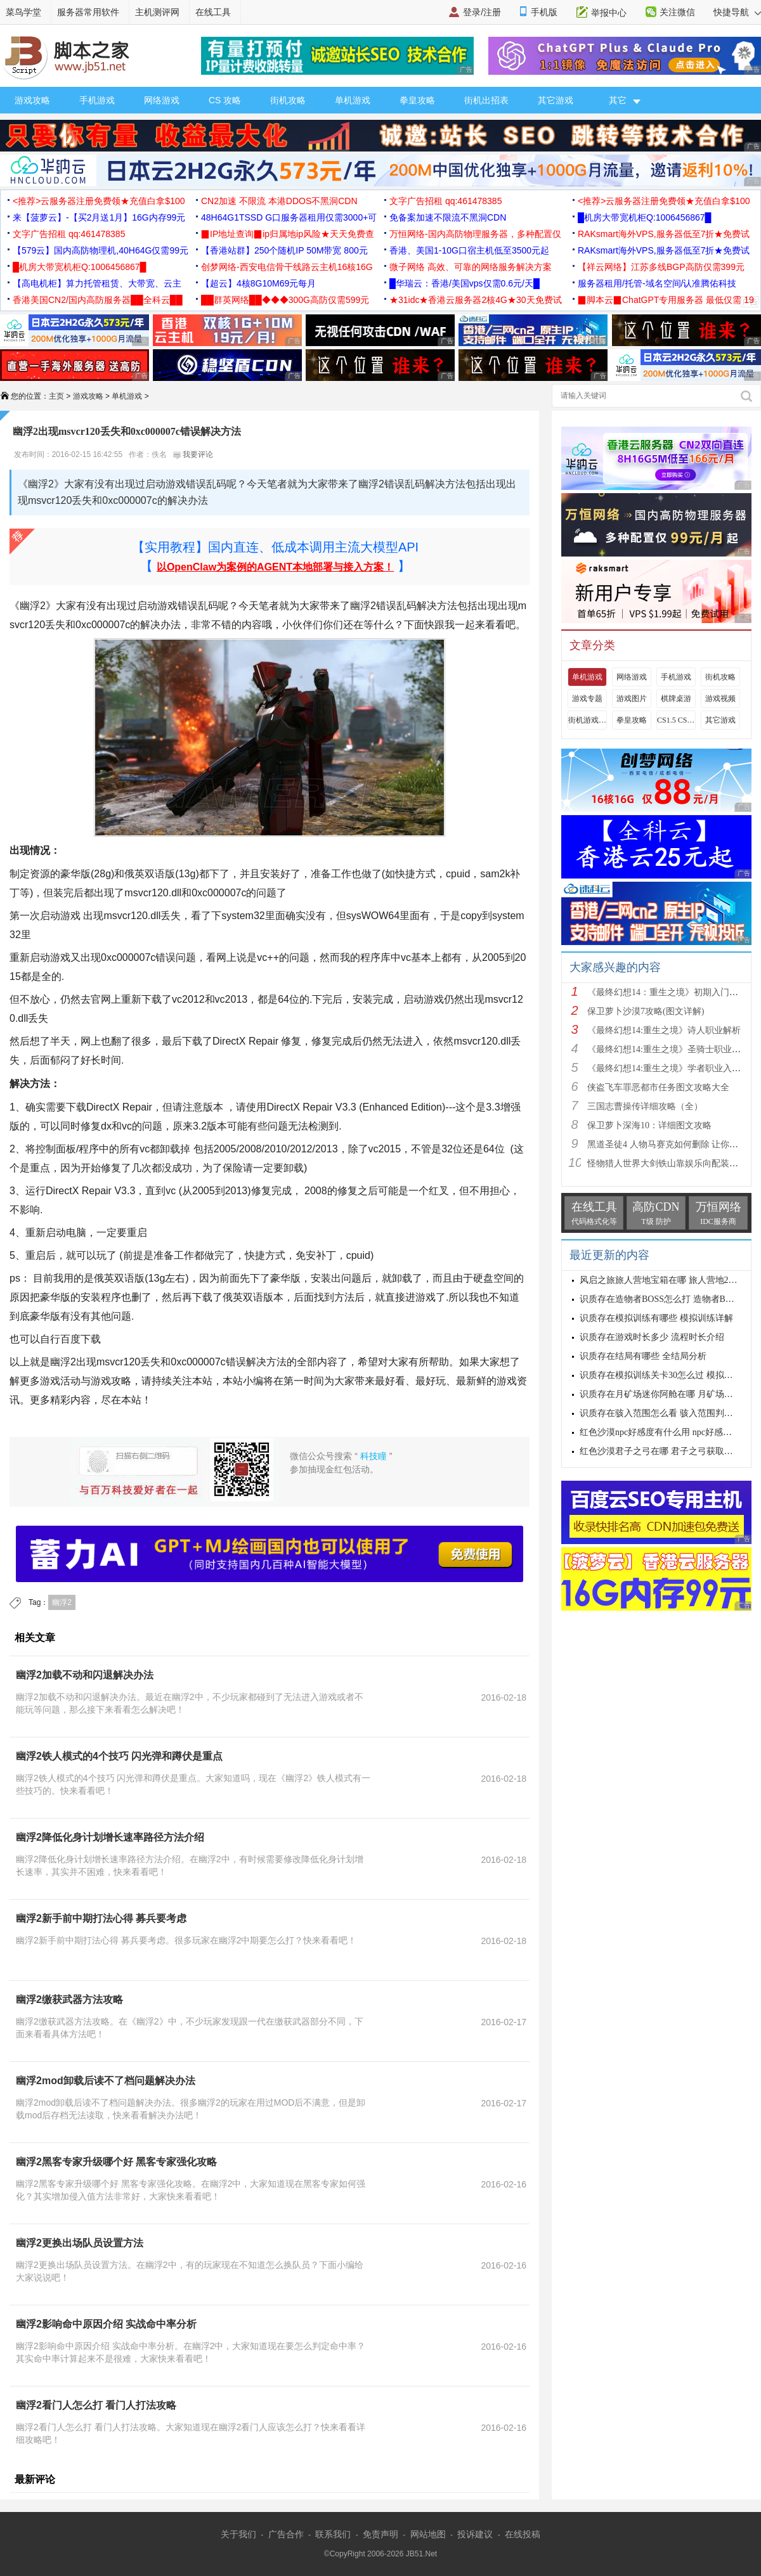  I want to click on 文字广告招租 qq:461478385, so click(445, 201).